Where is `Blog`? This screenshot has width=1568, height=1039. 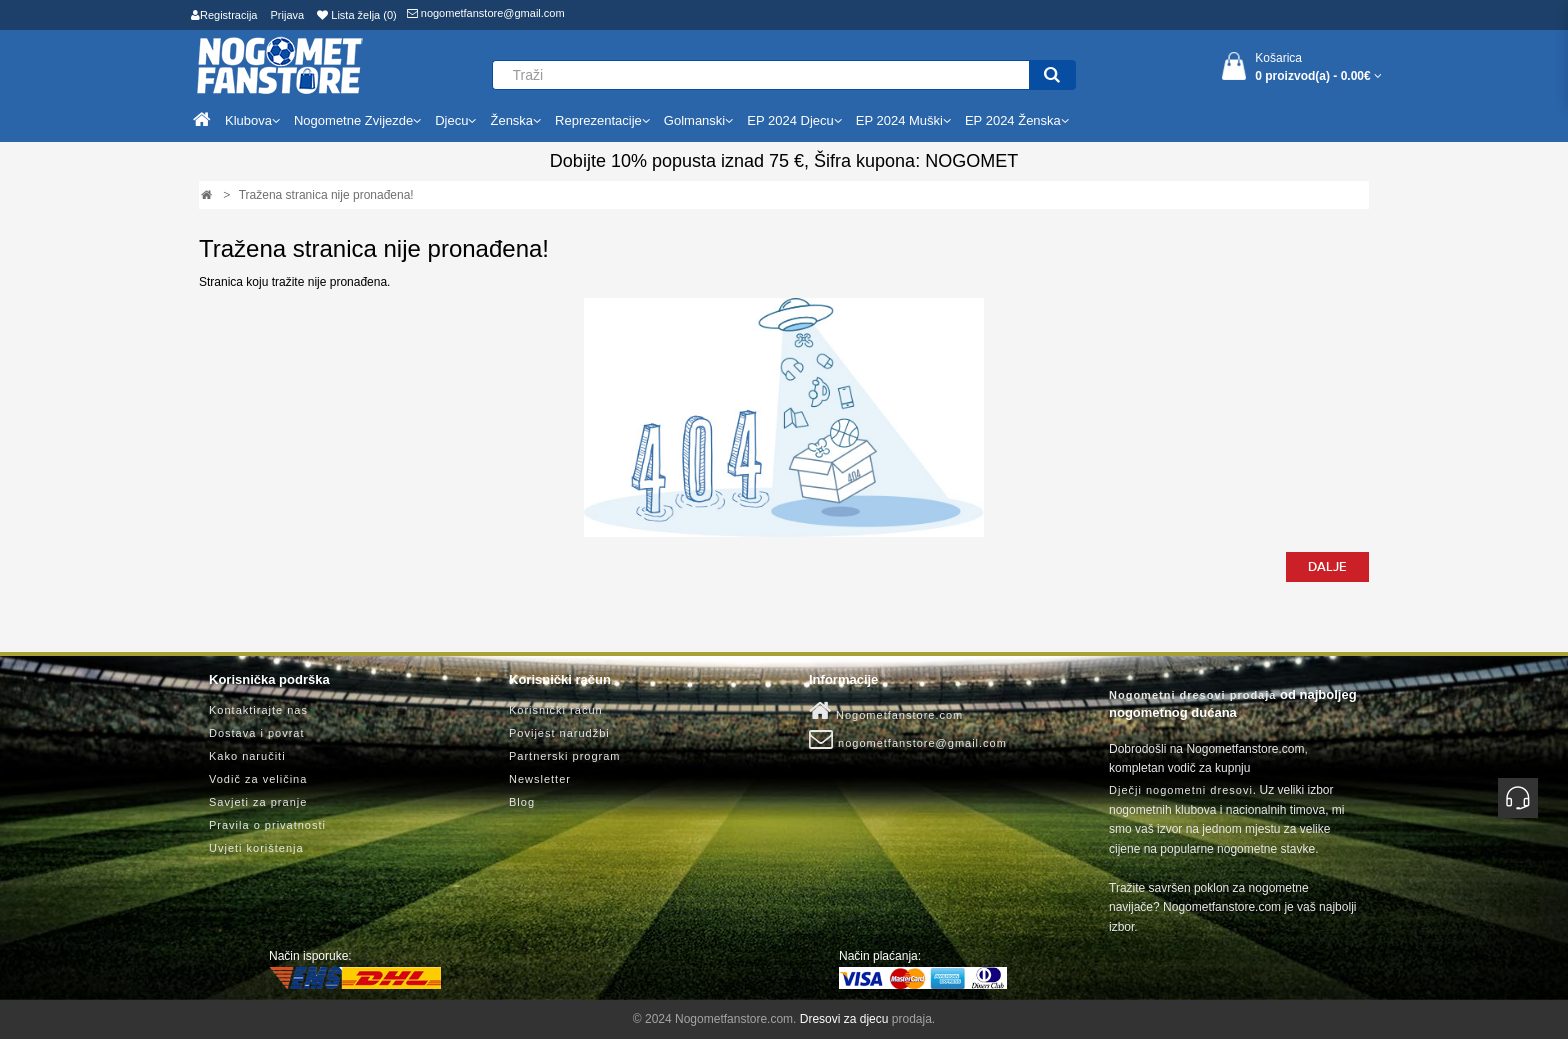 Blog is located at coordinates (522, 802).